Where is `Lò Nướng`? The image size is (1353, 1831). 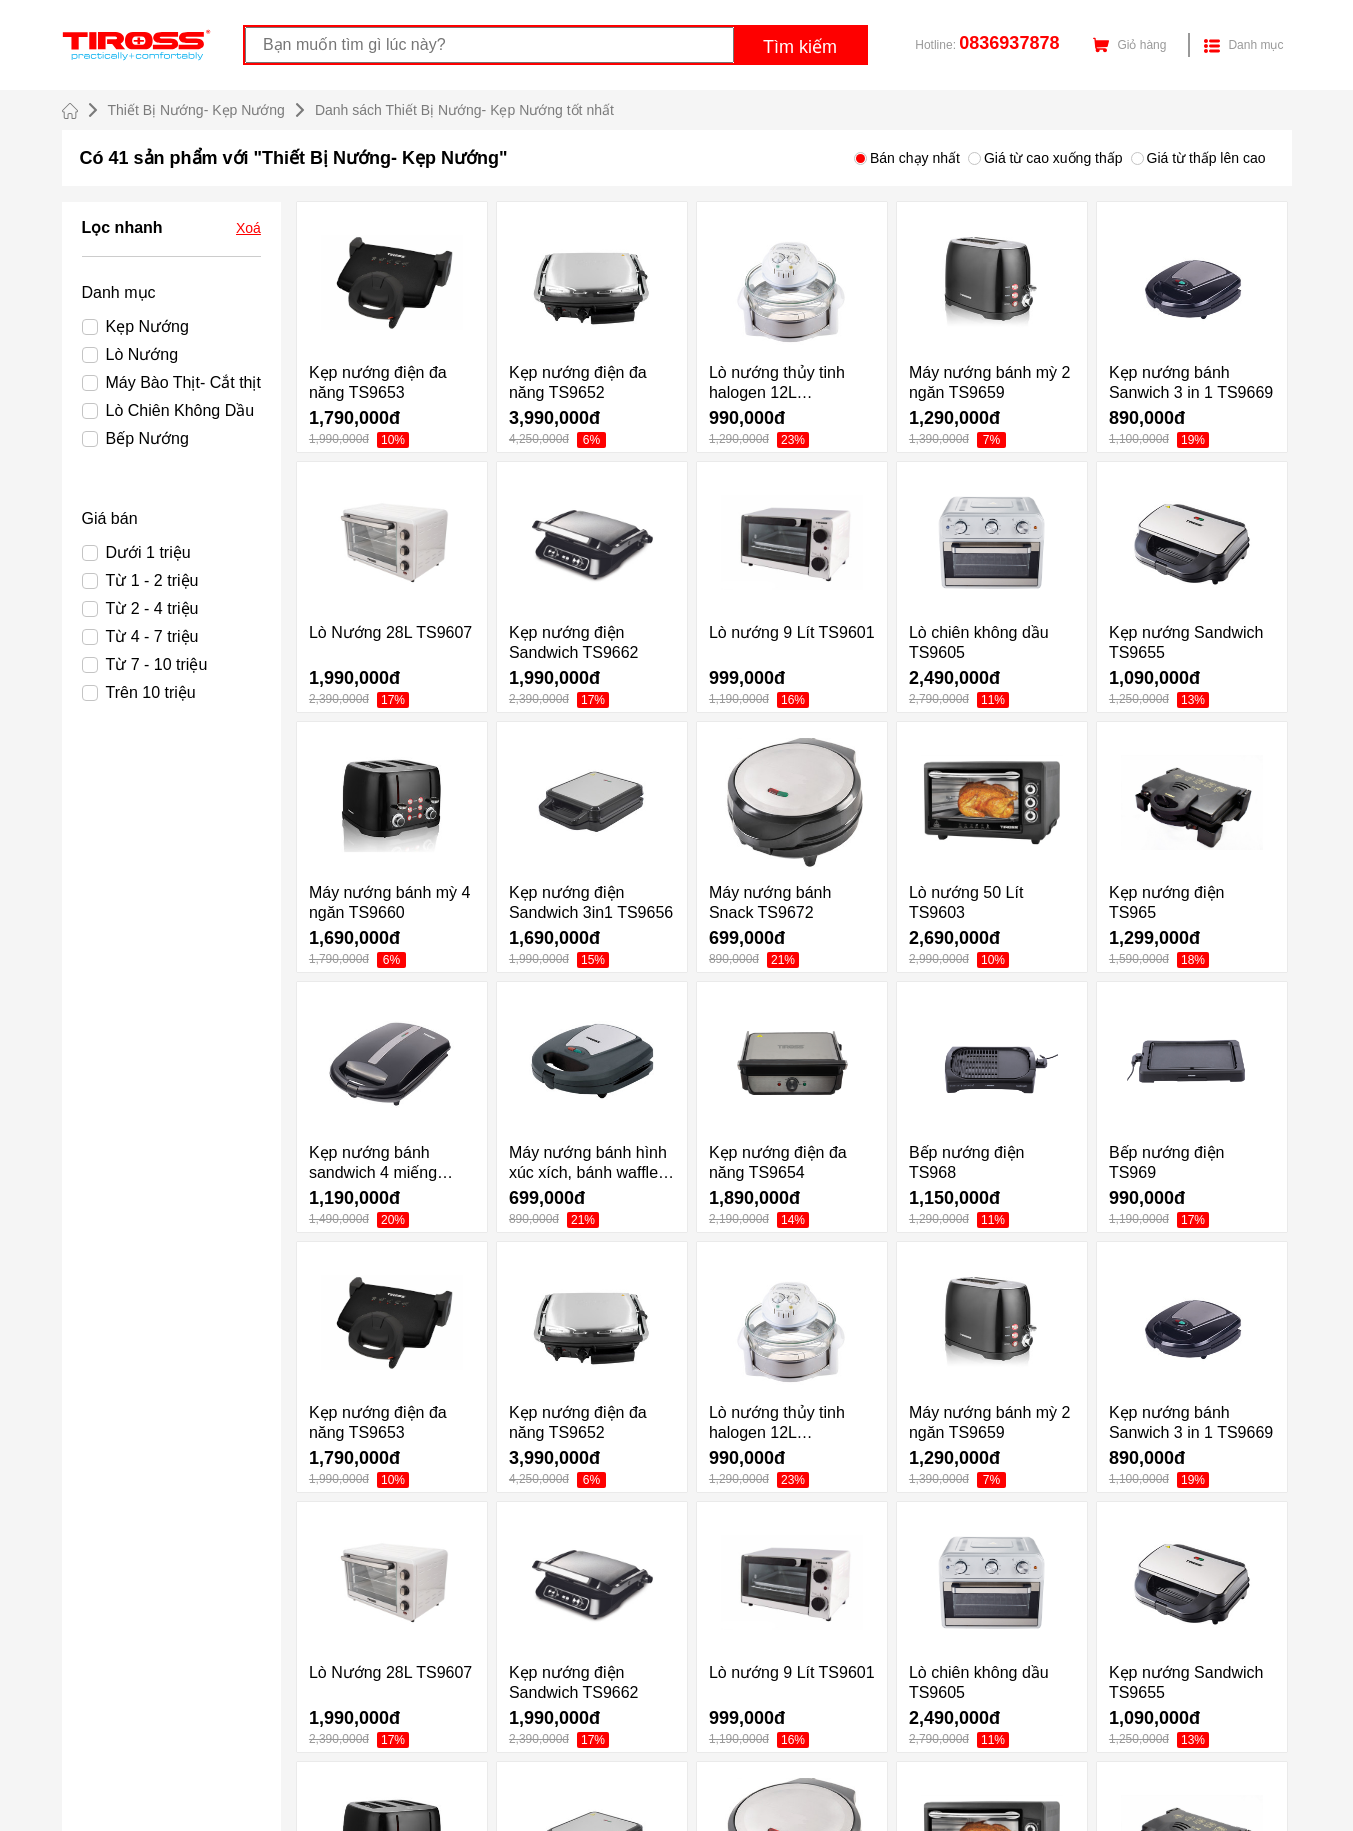
Lò Nướng is located at coordinates (130, 354).